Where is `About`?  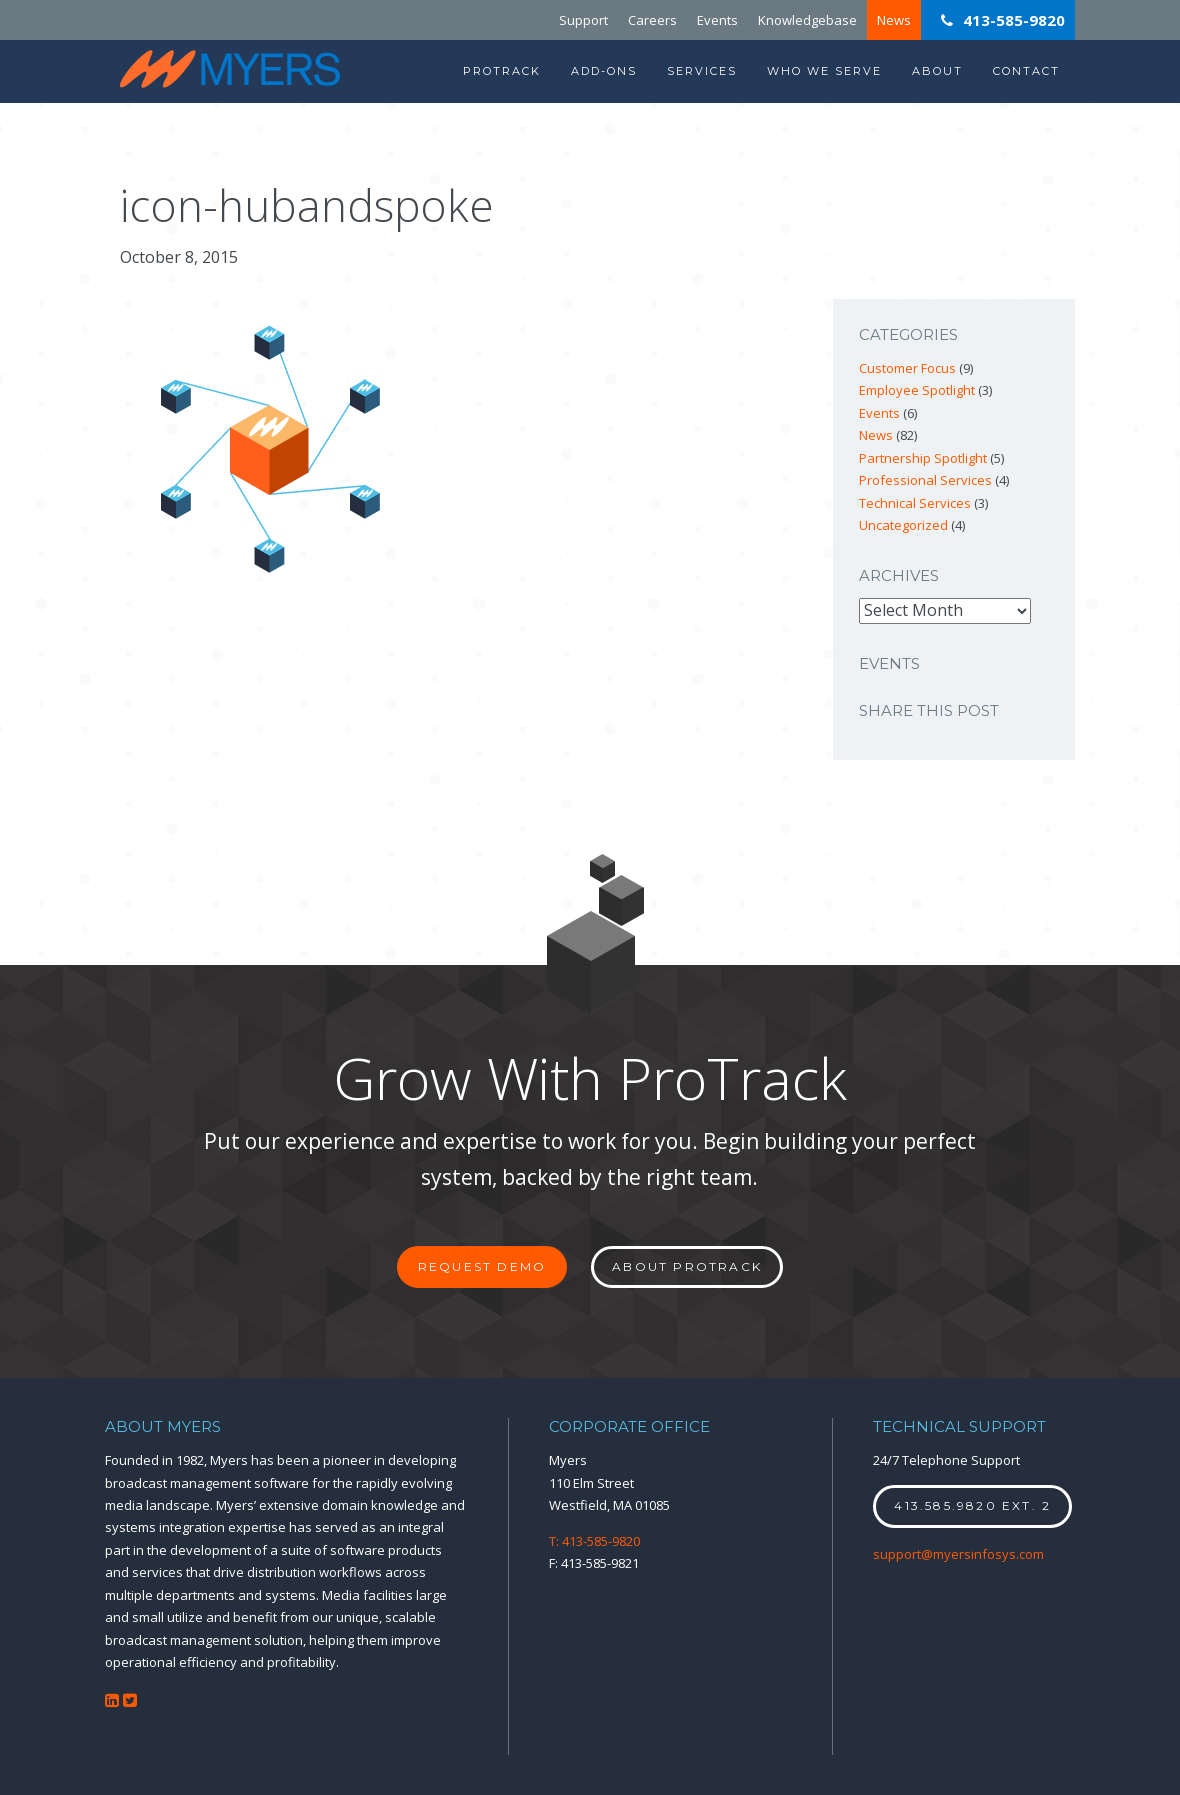
About is located at coordinates (937, 71).